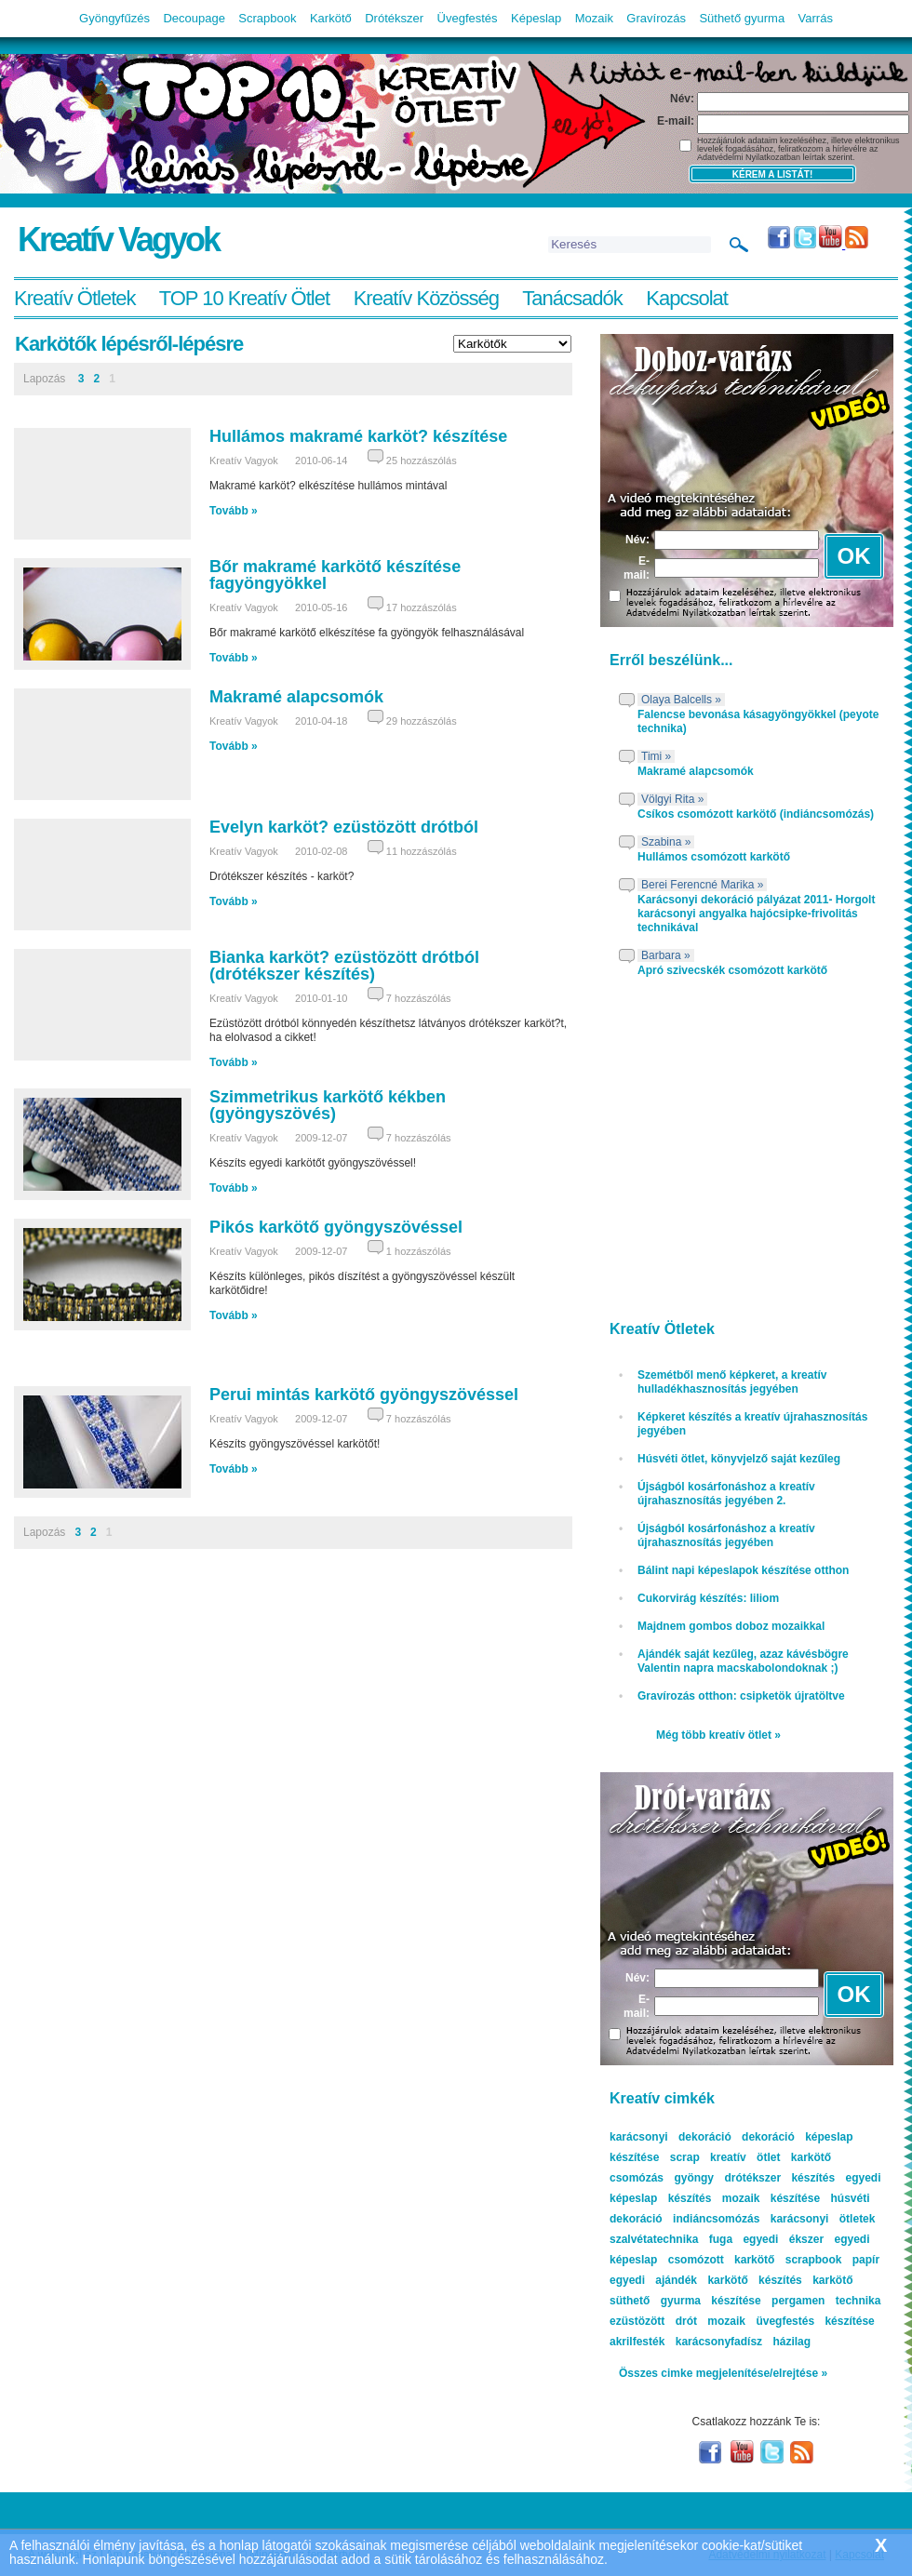 This screenshot has width=912, height=2576. Describe the element at coordinates (670, 2136) in the screenshot. I see `karácsonyi dekoráció` at that location.